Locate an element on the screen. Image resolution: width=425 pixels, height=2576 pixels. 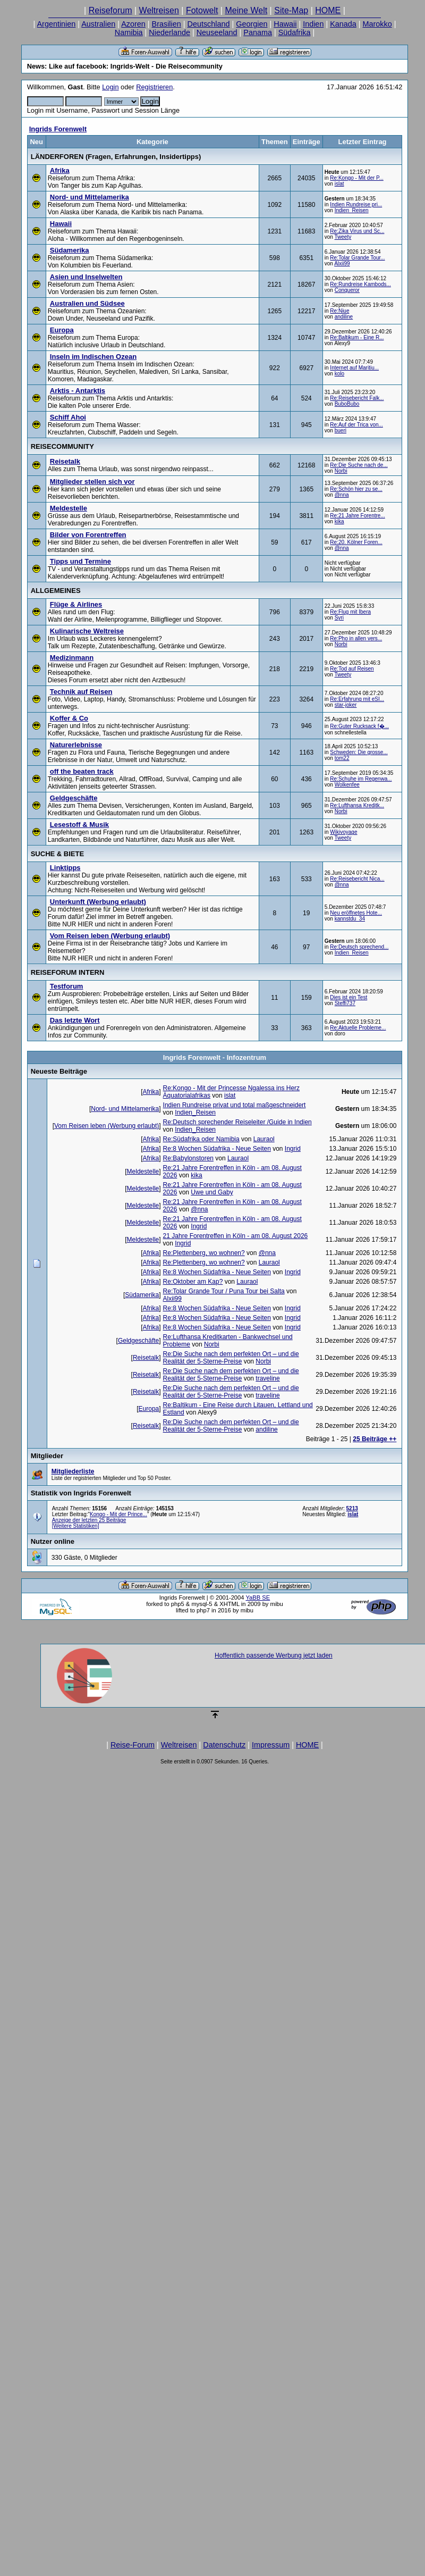
Australien und Südsee is located at coordinates (87, 303).